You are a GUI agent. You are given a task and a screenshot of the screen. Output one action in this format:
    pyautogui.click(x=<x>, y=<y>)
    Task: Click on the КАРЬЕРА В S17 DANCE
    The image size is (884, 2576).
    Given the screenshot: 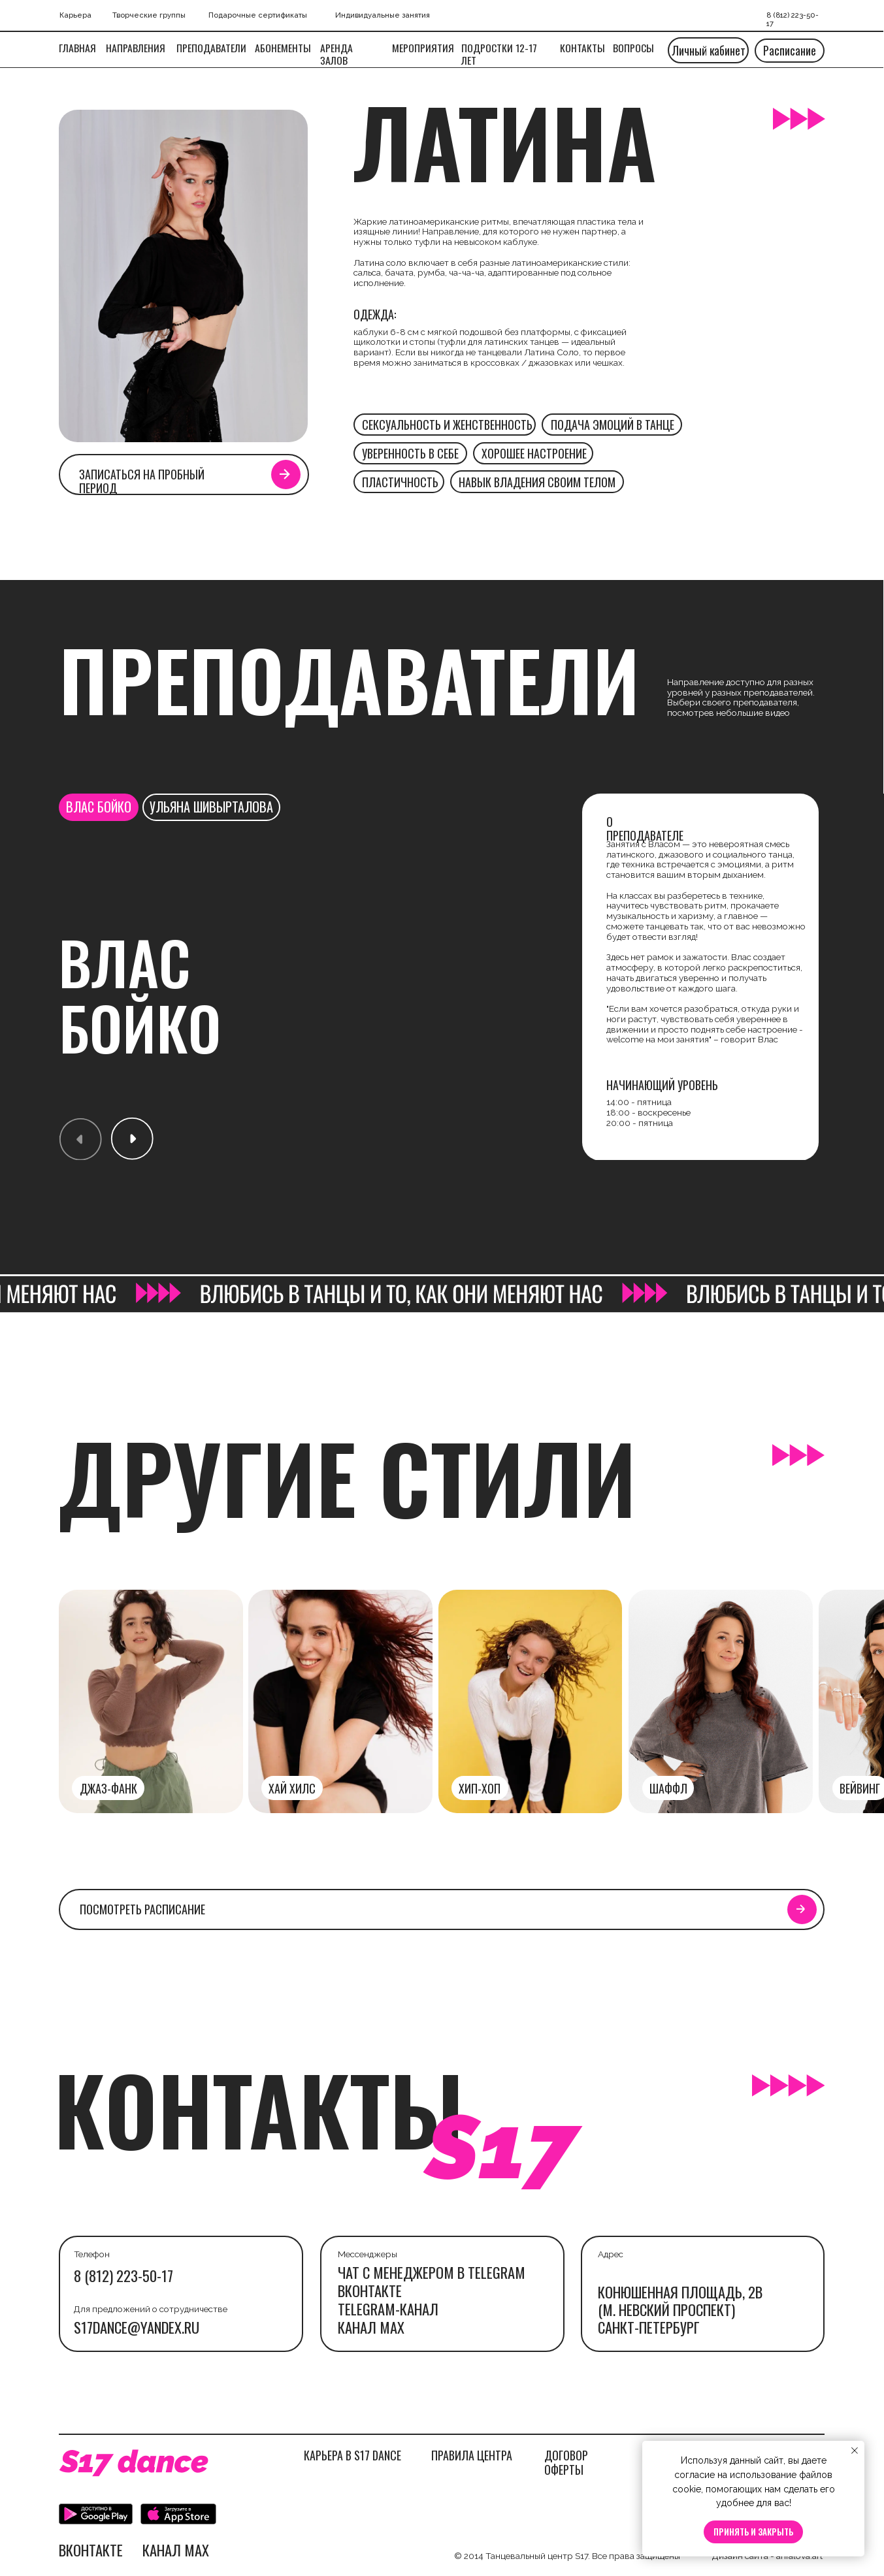 What is the action you would take?
    pyautogui.click(x=352, y=2455)
    